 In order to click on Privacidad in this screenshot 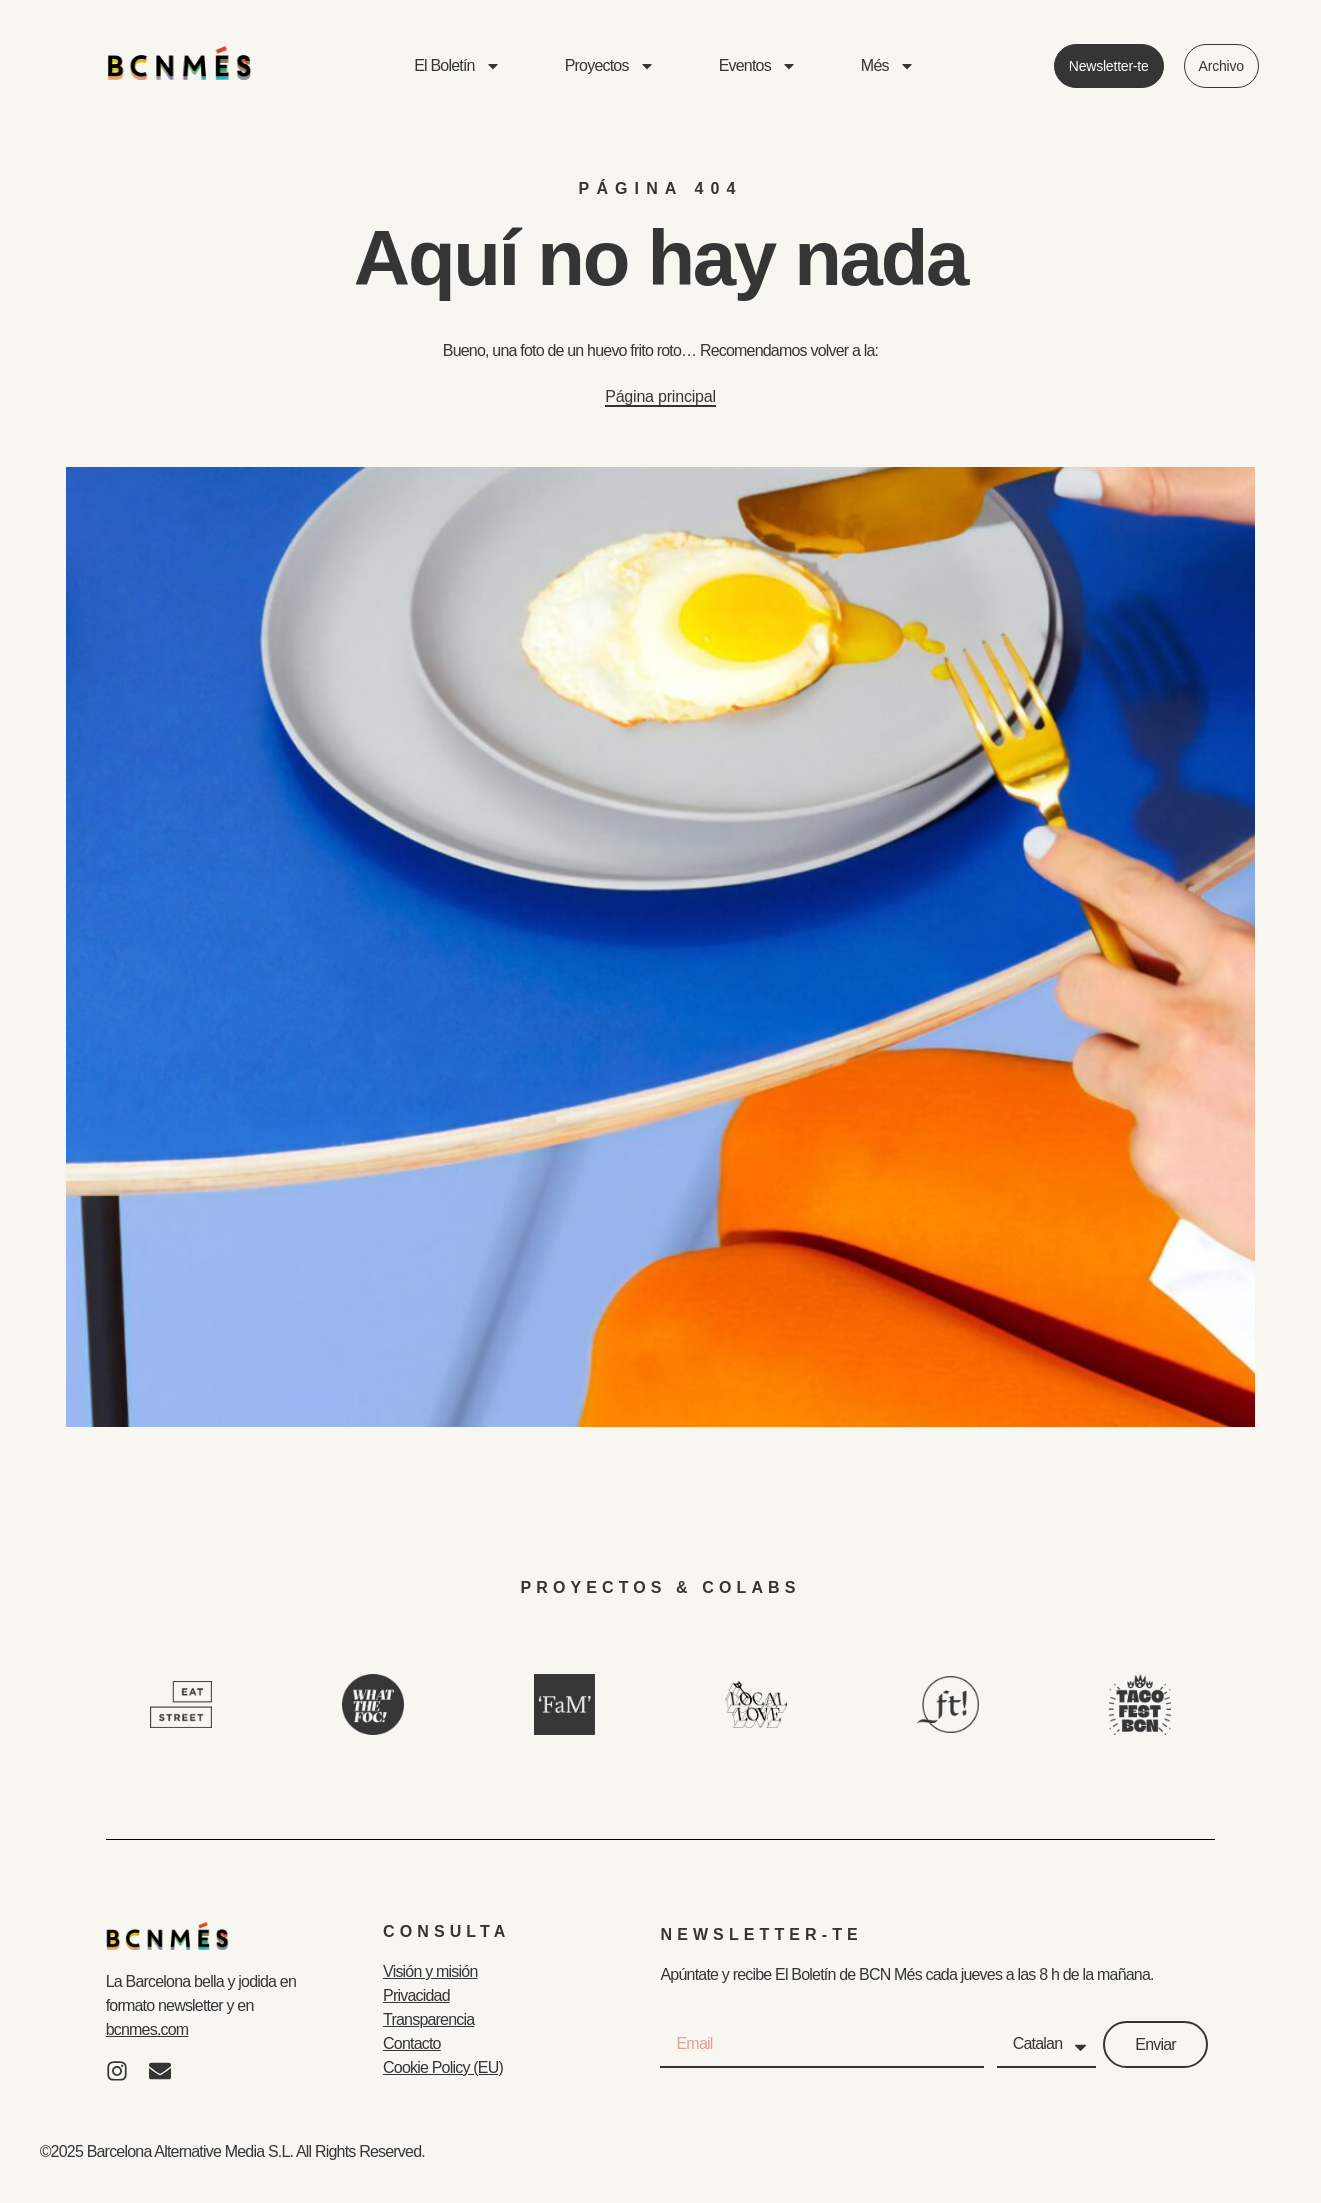, I will do `click(416, 1995)`.